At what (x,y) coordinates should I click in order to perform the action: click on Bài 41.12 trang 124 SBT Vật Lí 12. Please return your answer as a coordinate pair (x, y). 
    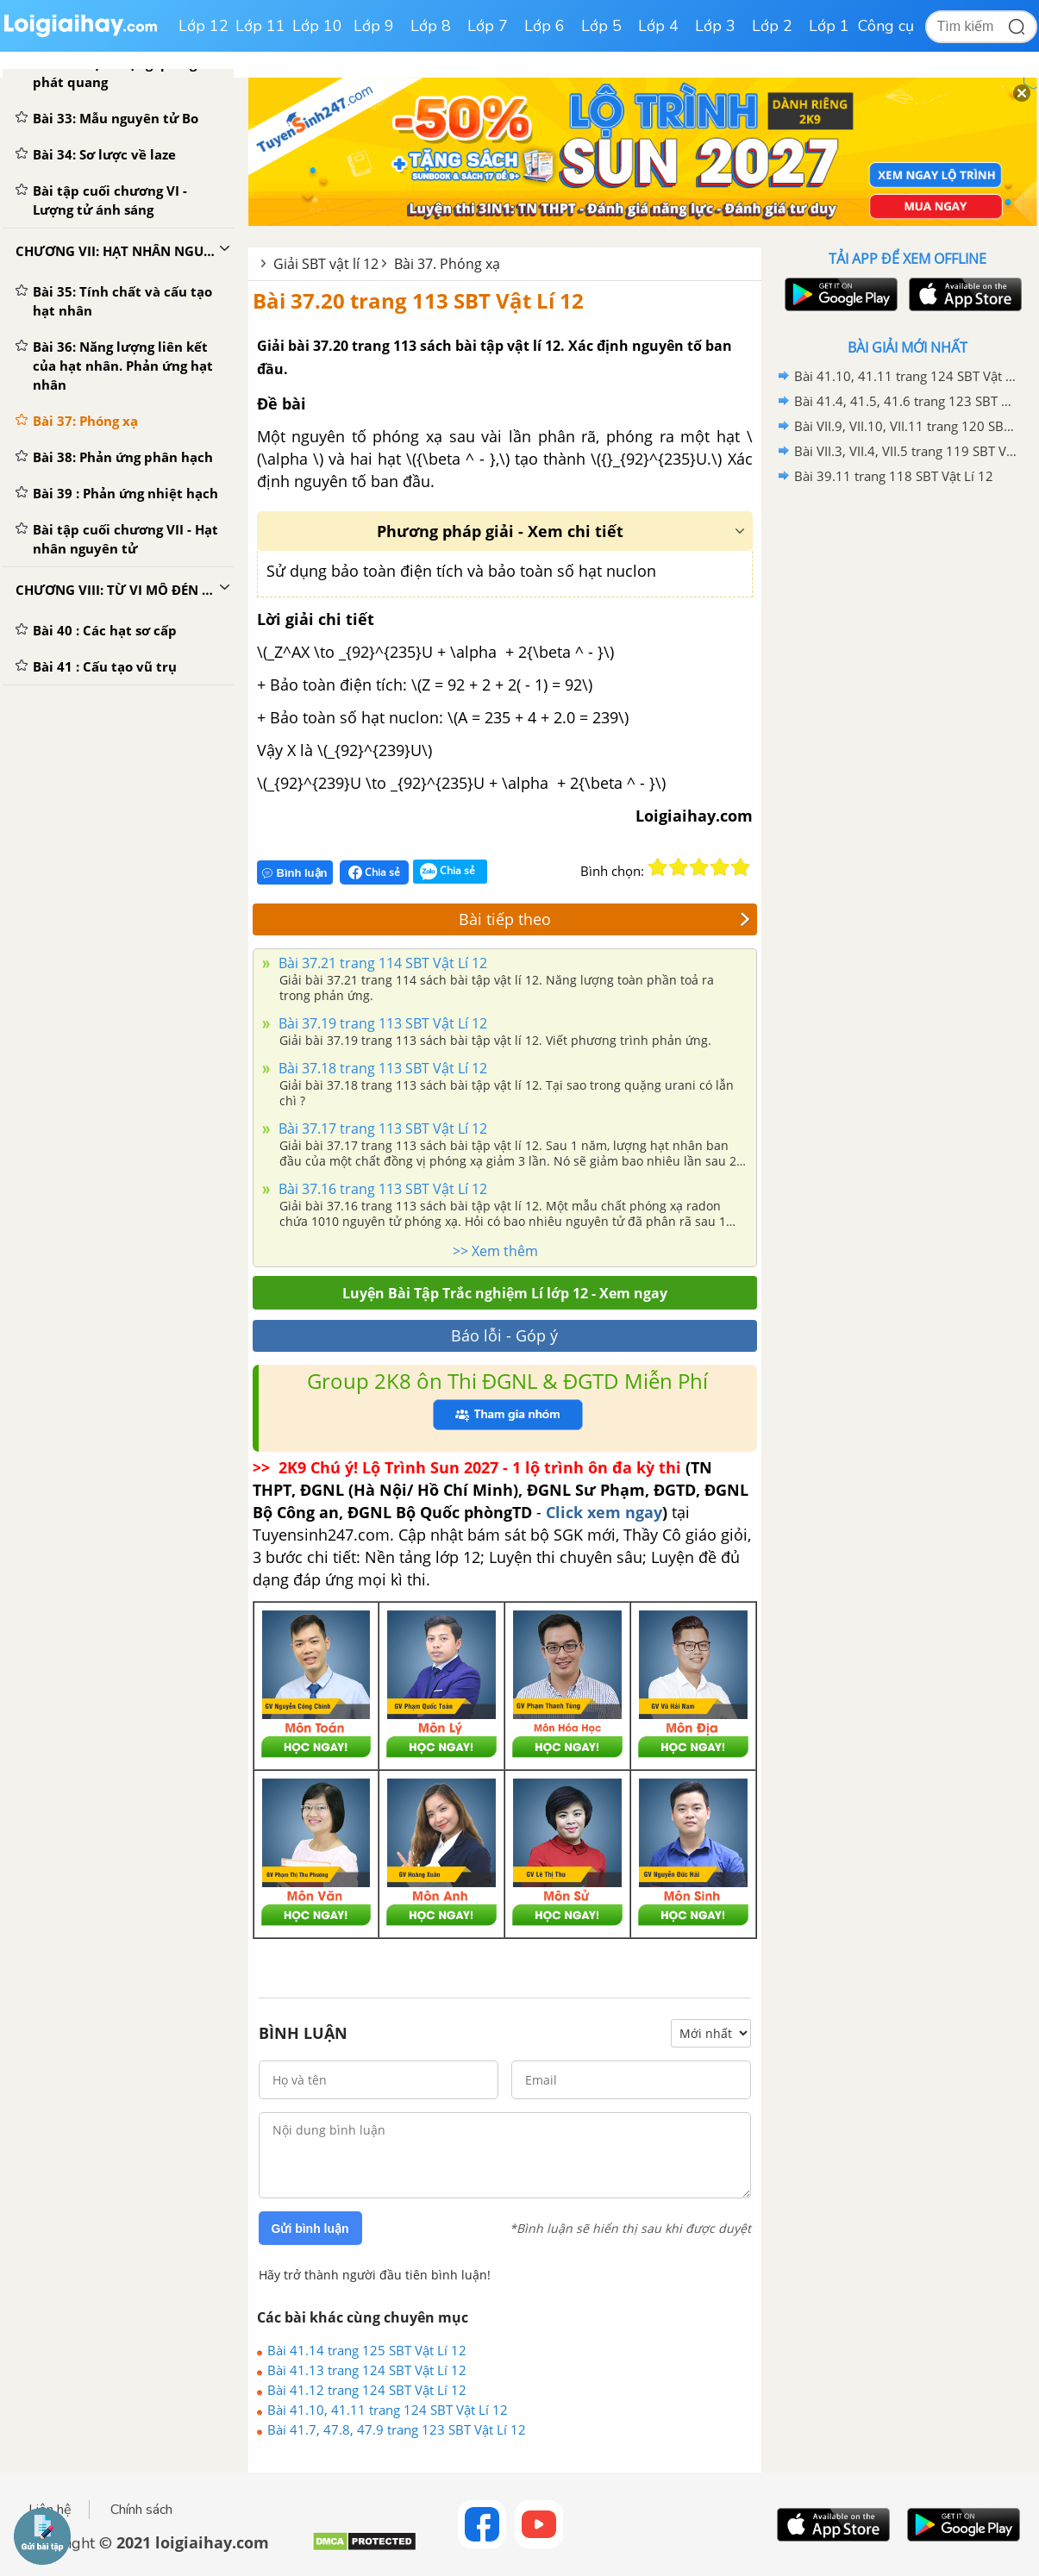
    Looking at the image, I should click on (366, 2389).